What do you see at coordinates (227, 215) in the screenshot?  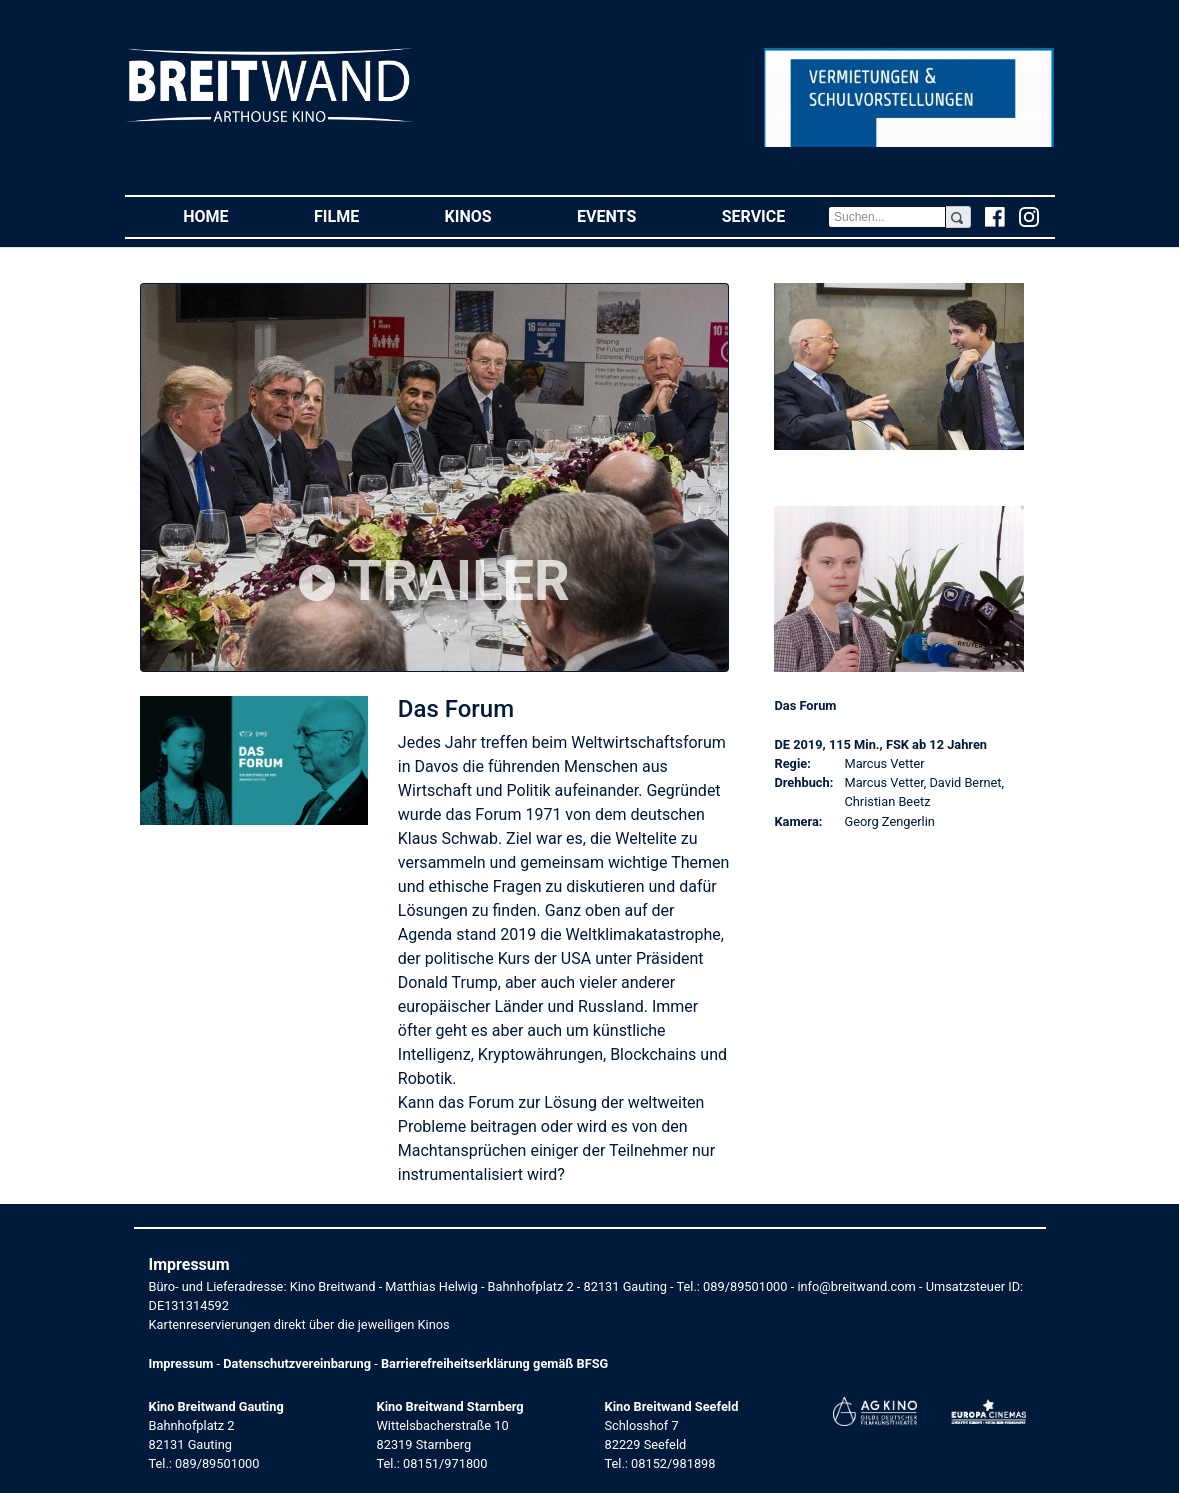 I see `Home [button]` at bounding box center [227, 215].